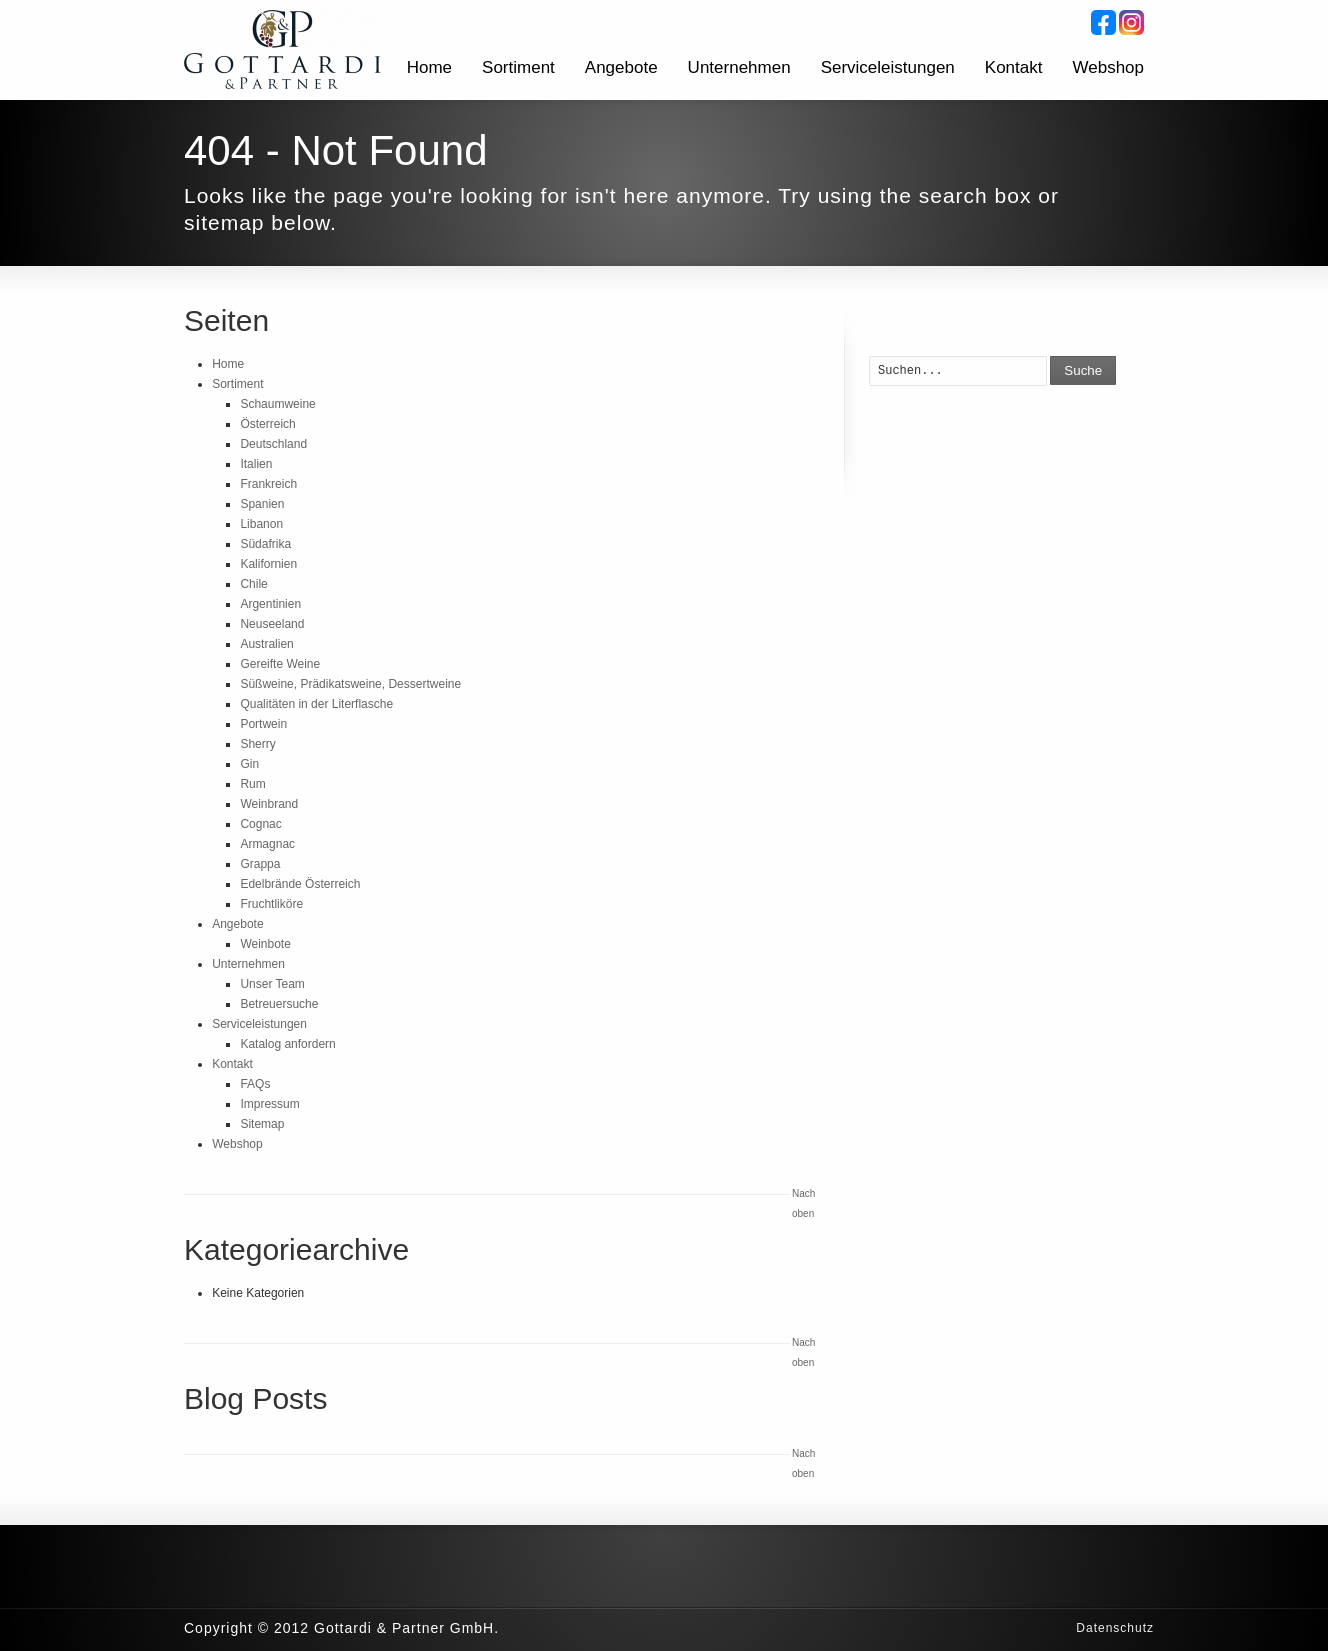  What do you see at coordinates (803, 1203) in the screenshot?
I see `Nach oben` at bounding box center [803, 1203].